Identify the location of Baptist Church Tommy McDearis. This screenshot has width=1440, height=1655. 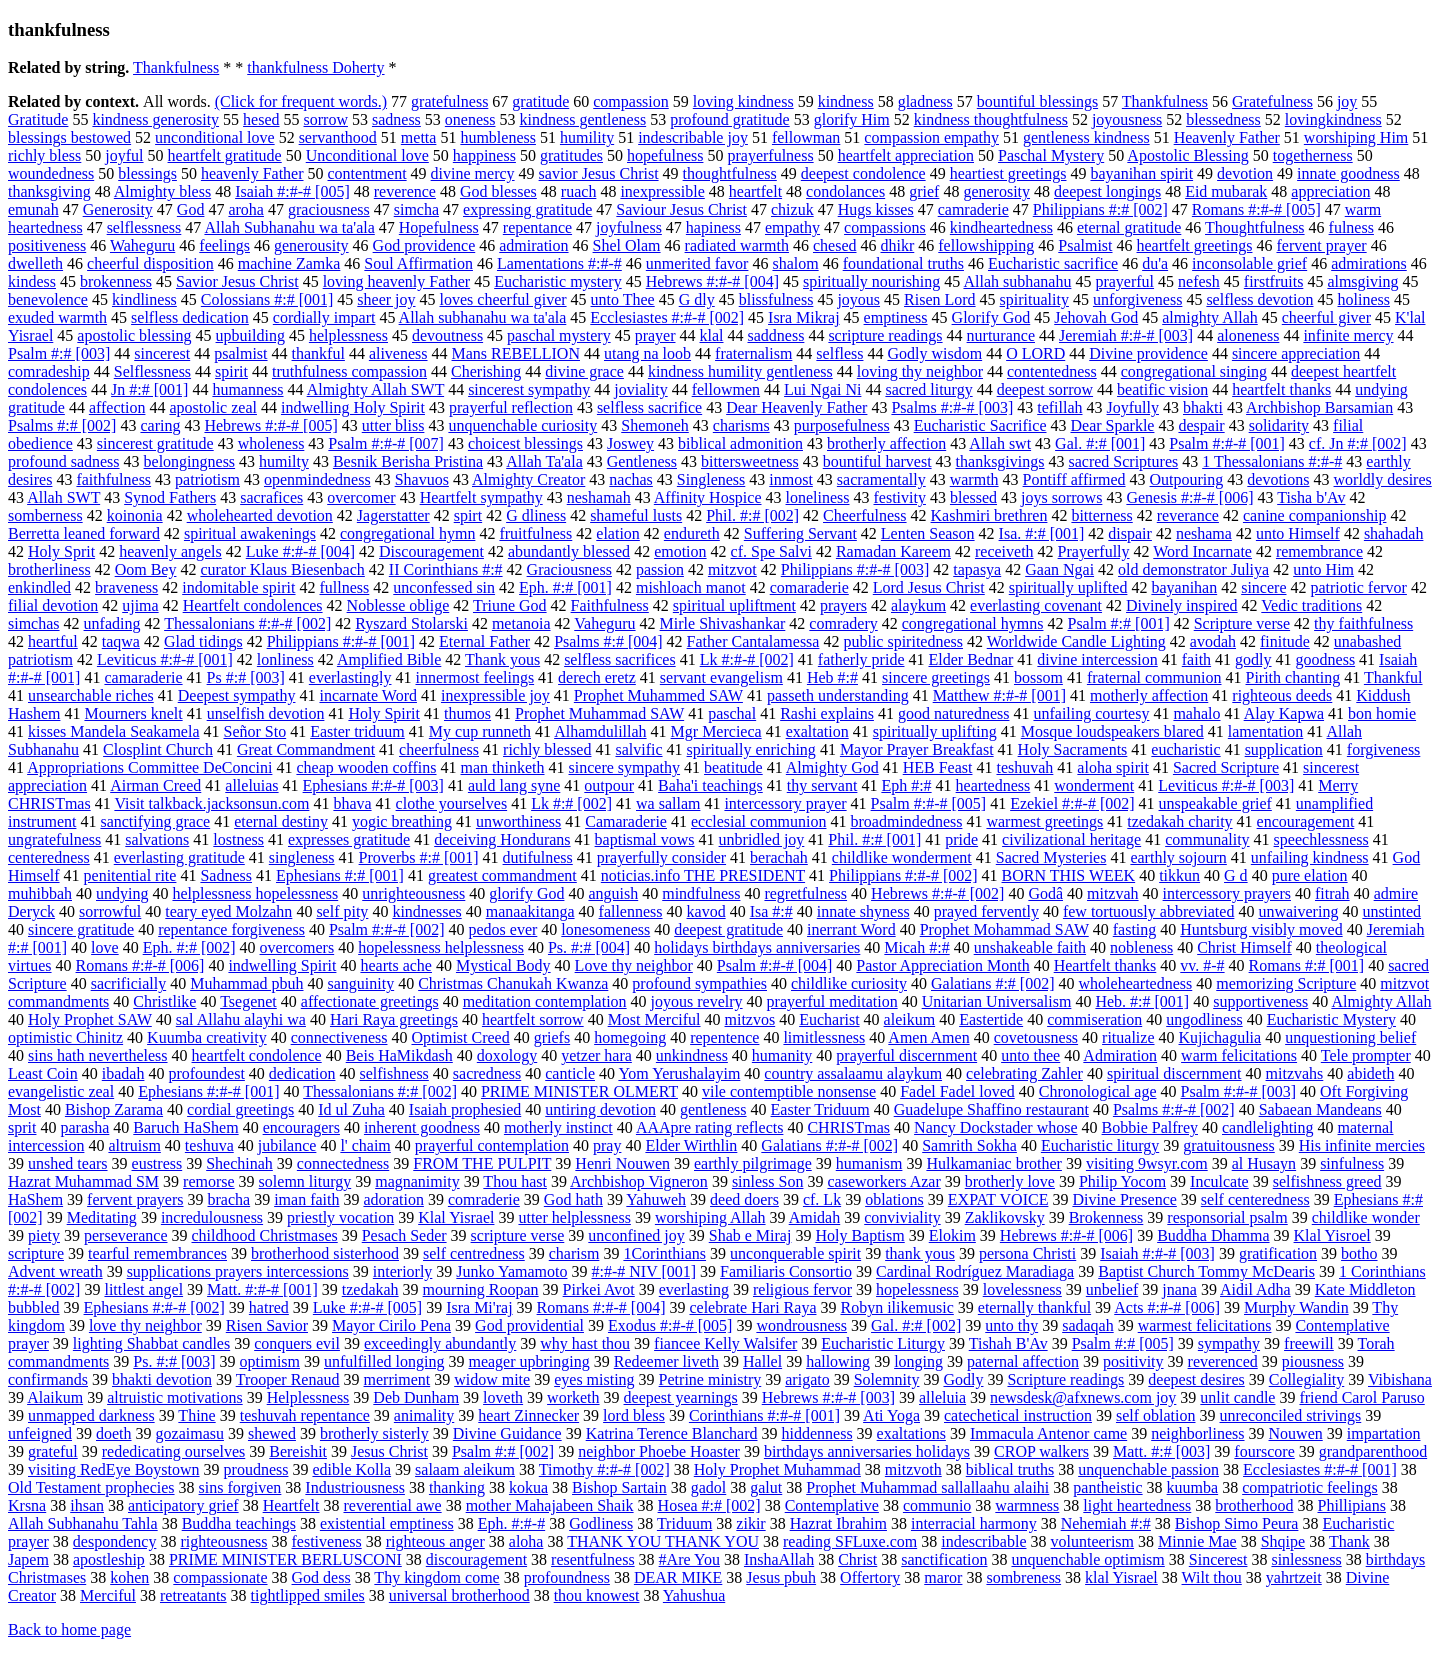
(1206, 1271).